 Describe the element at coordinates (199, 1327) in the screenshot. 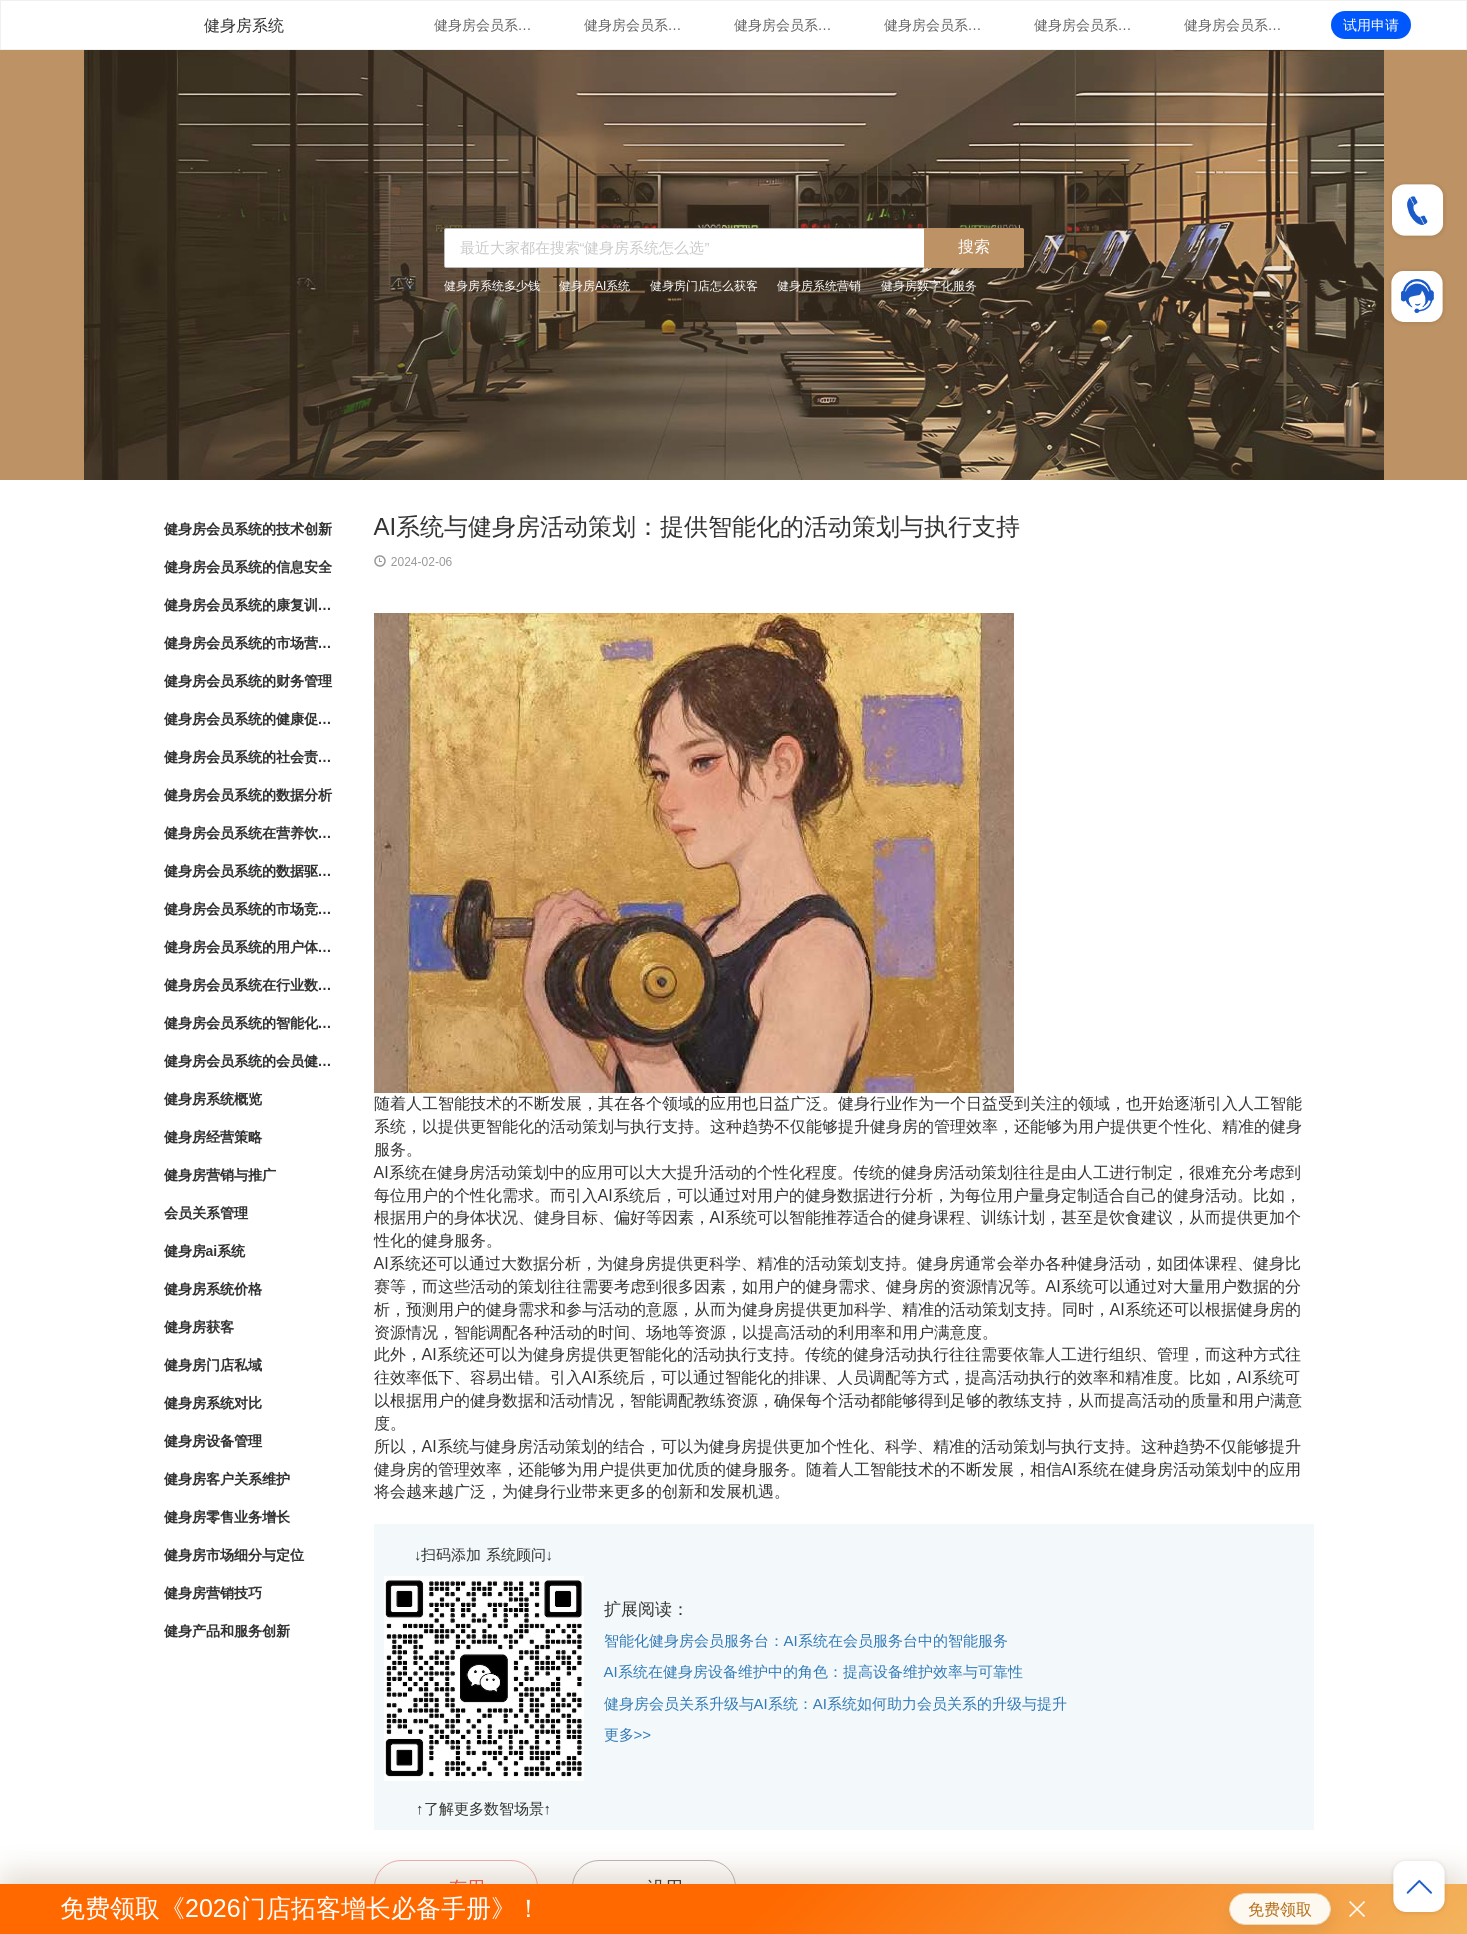

I see `健身房获客` at that location.